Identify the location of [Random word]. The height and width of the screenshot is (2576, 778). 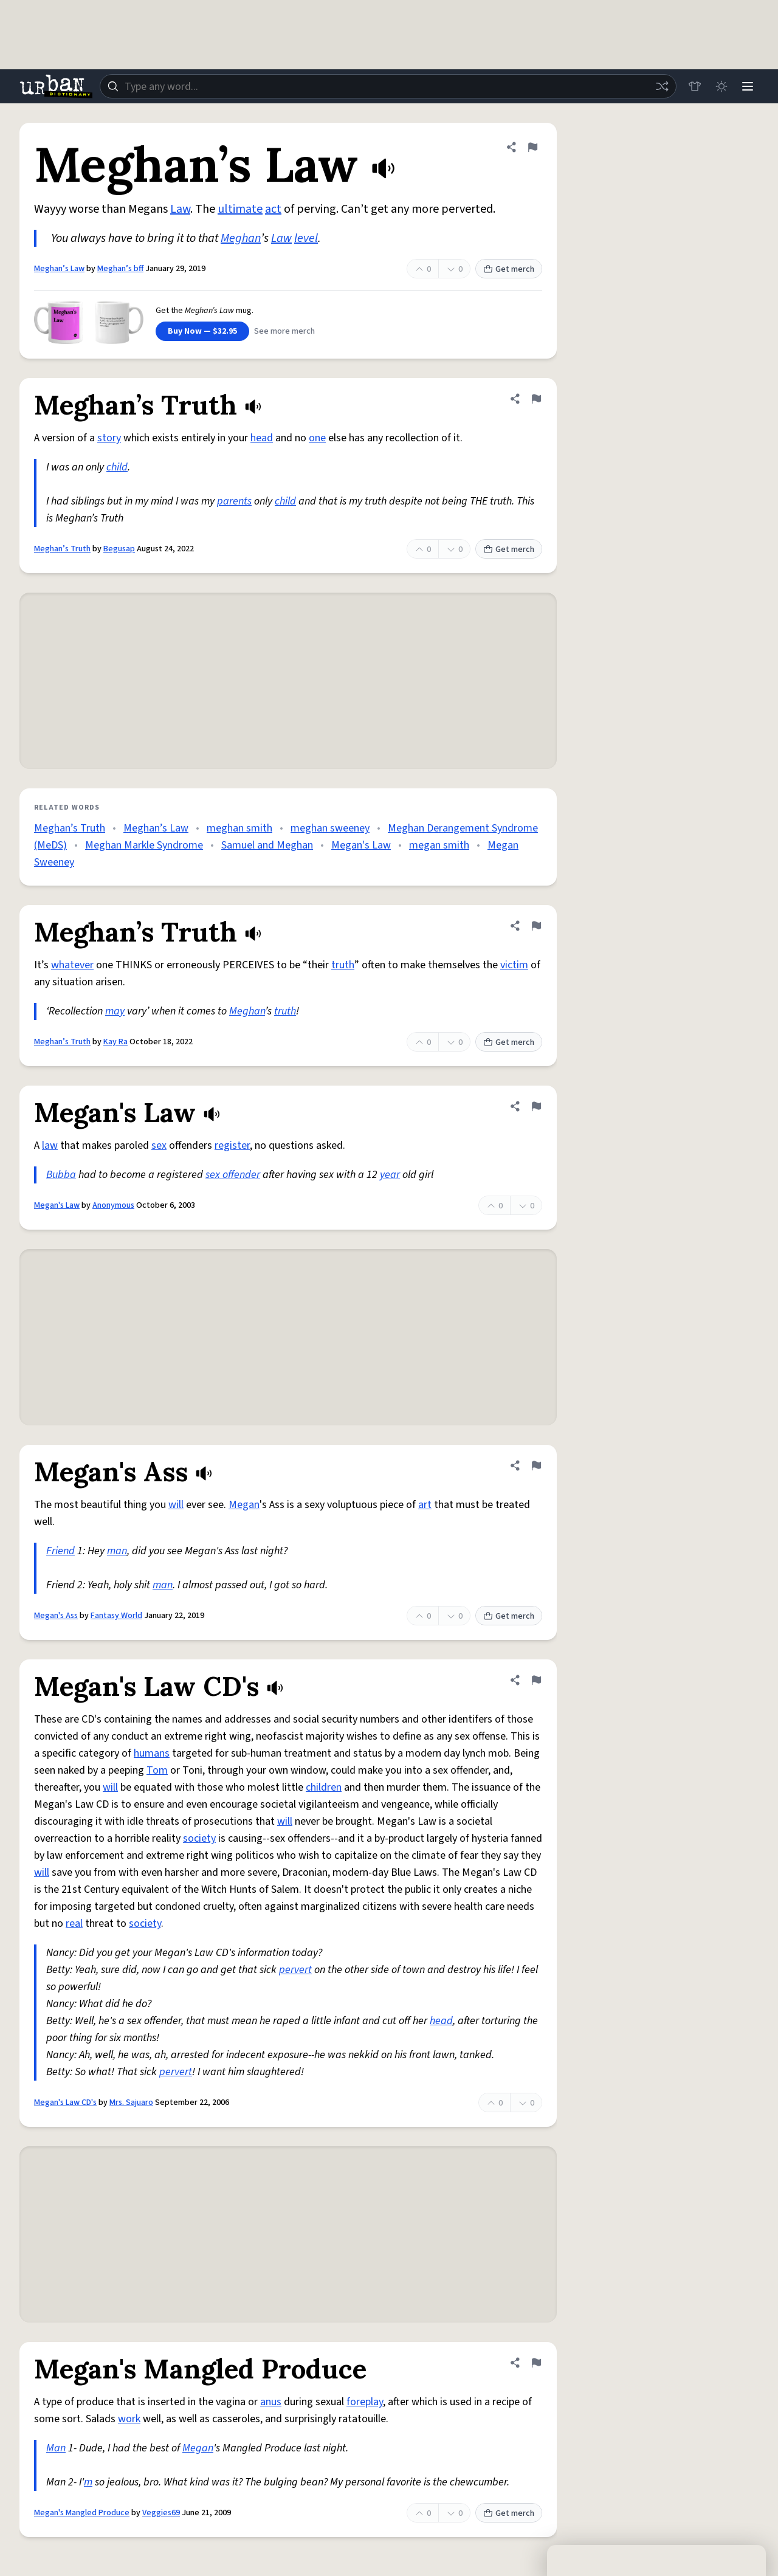
(661, 86).